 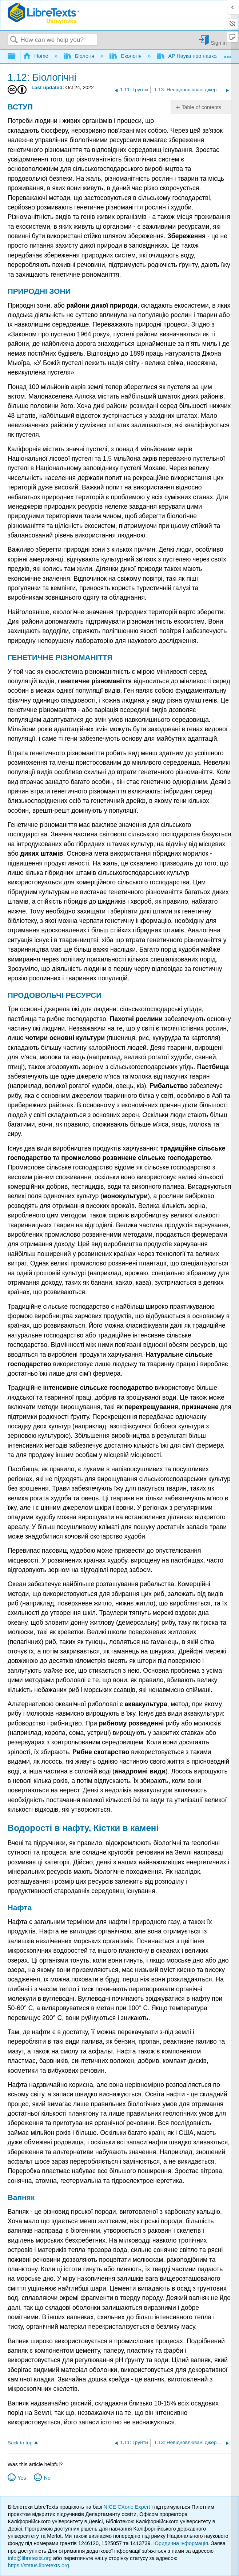 I want to click on Біологія, so click(x=80, y=56).